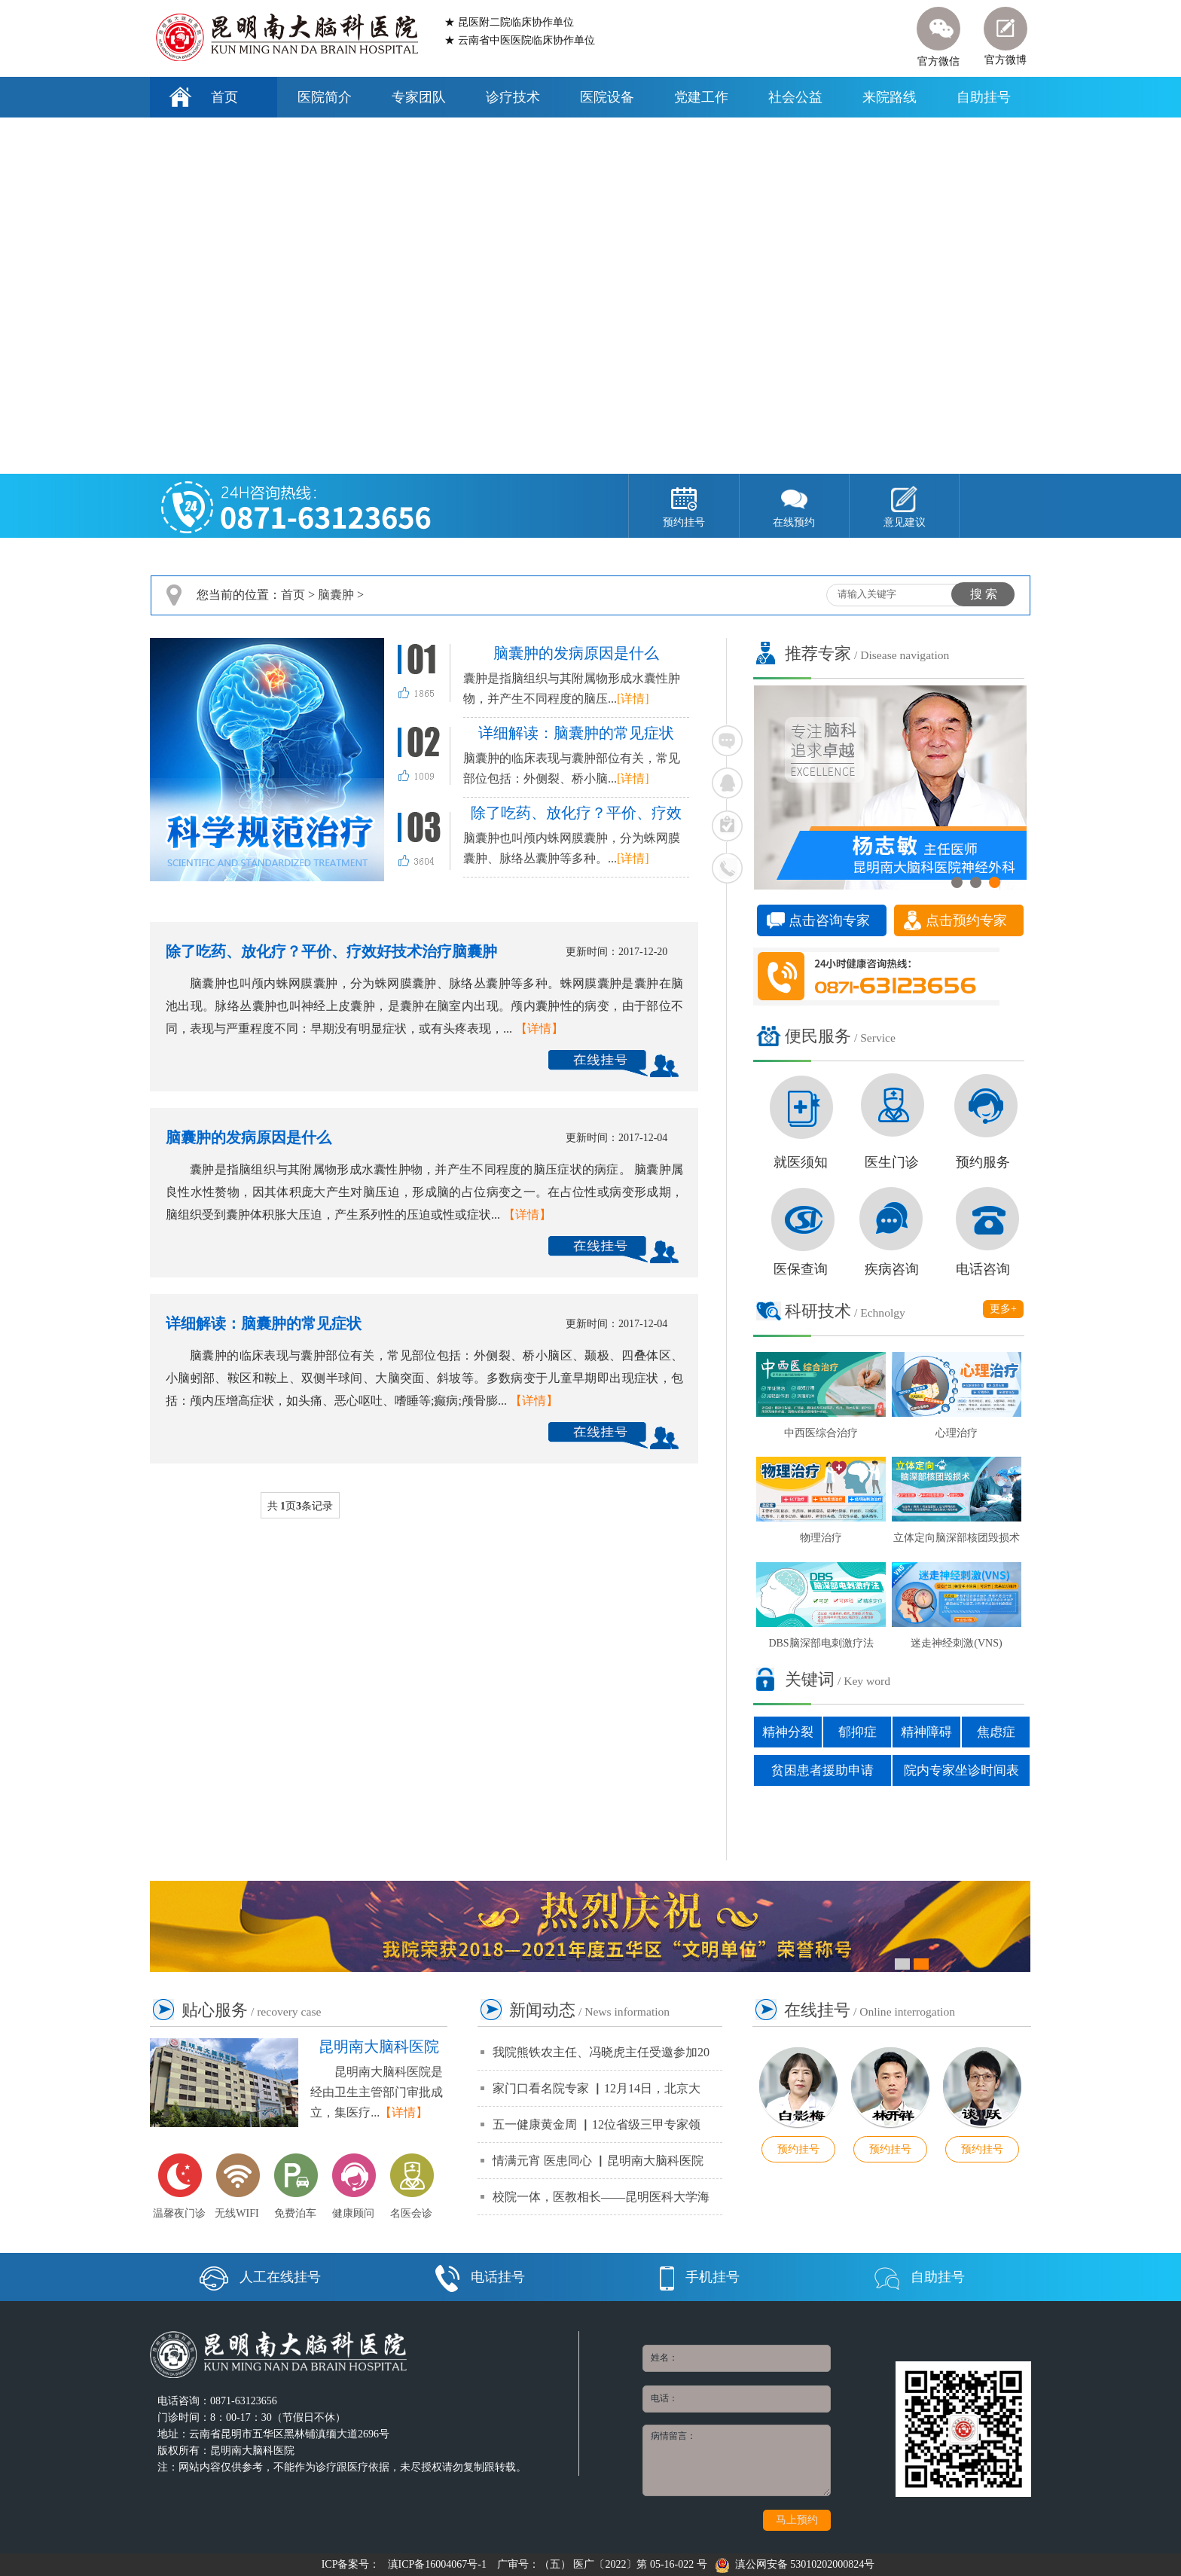 This screenshot has height=2576, width=1181. I want to click on 来院路线, so click(889, 97).